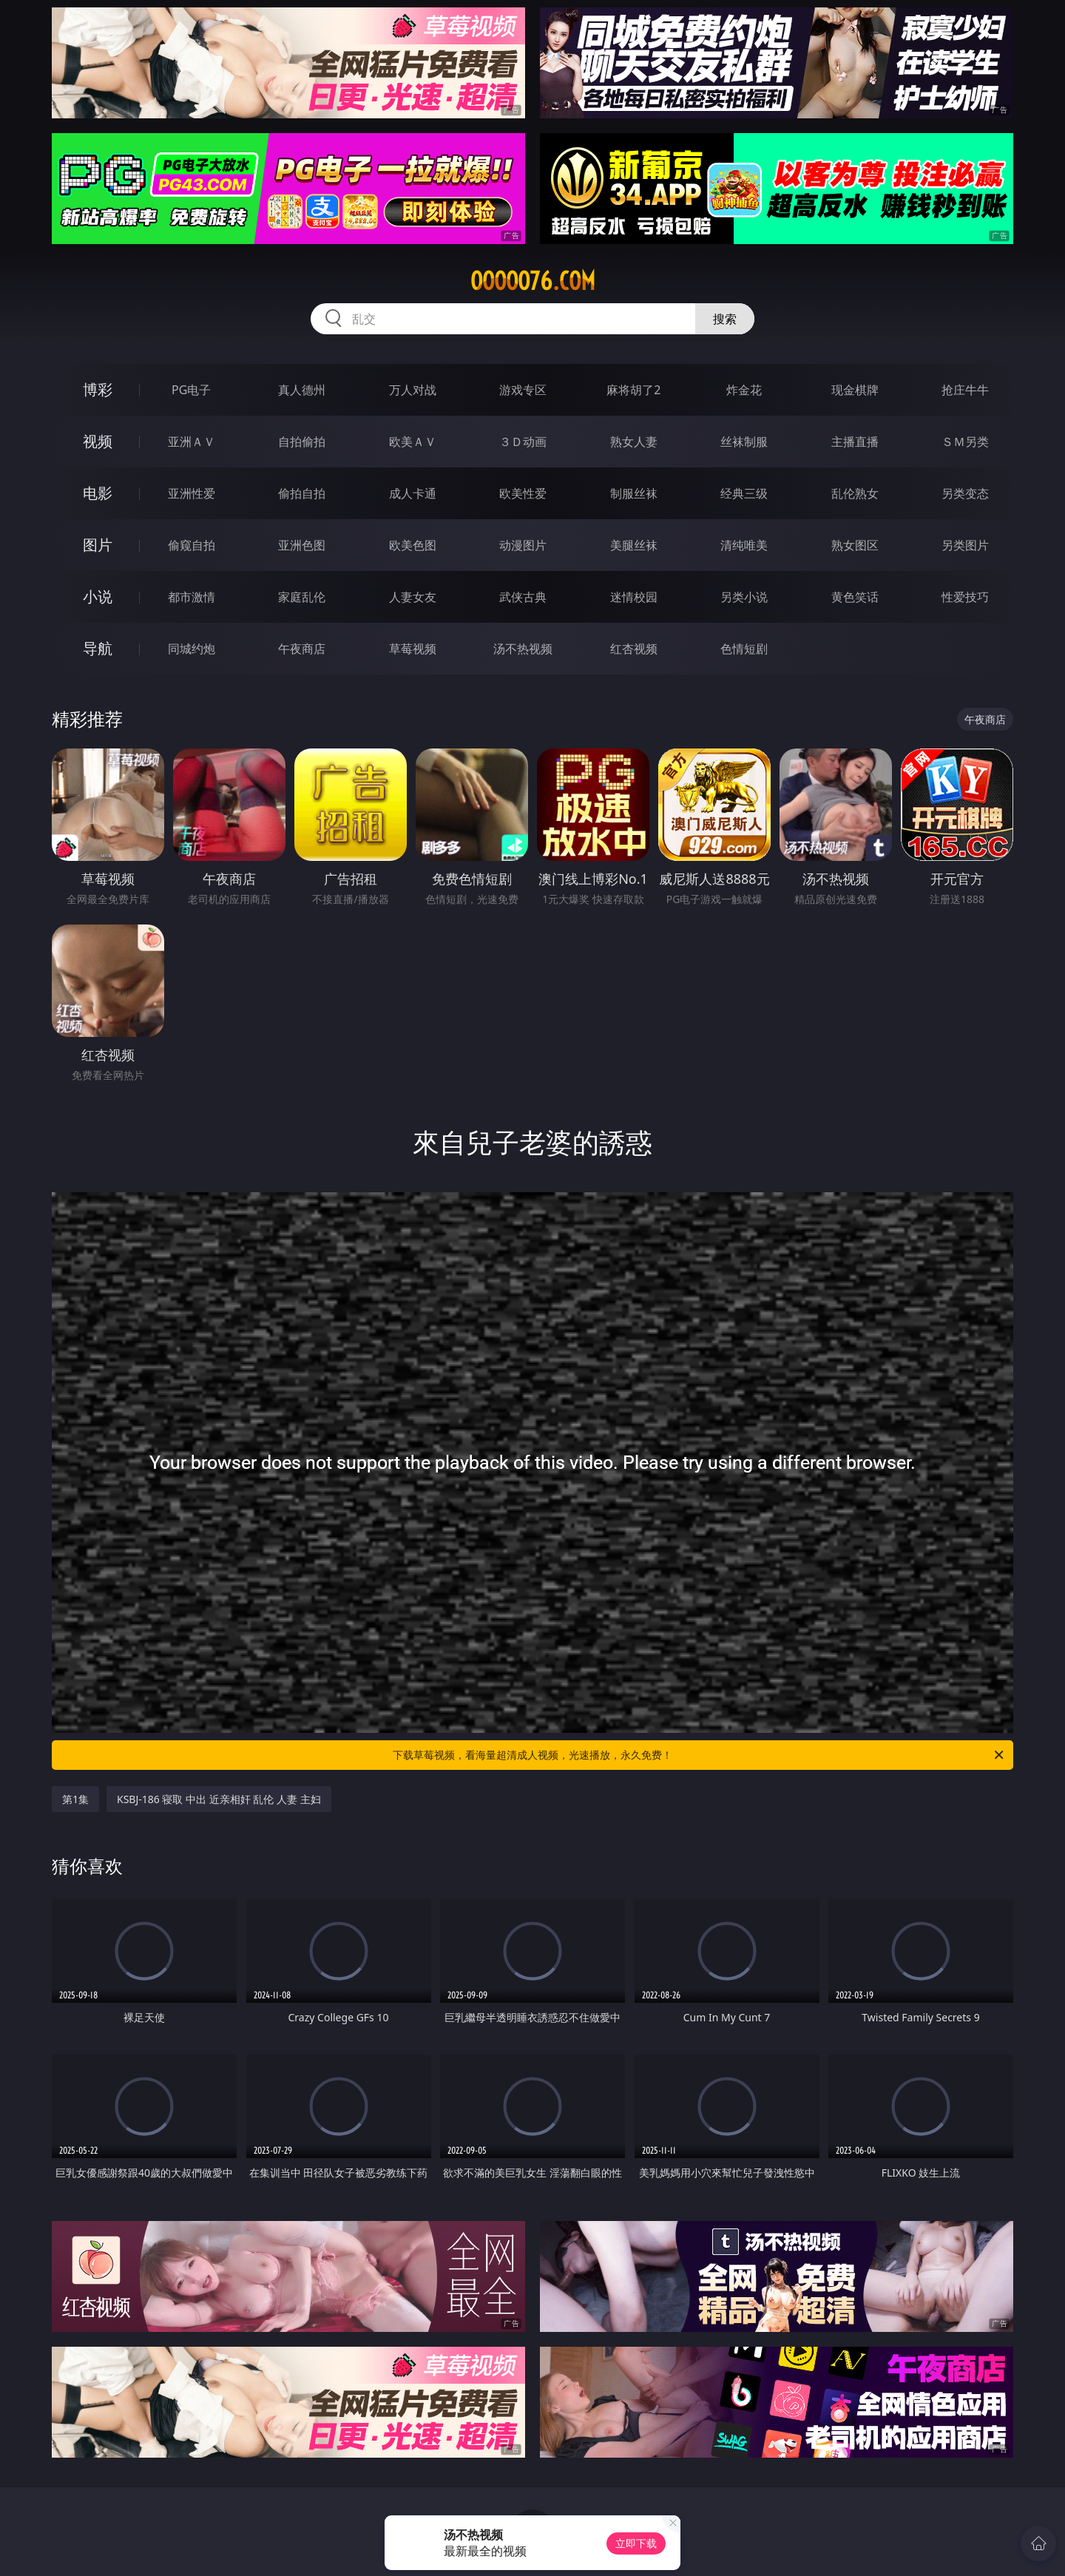 The image size is (1065, 2576). Describe the element at coordinates (412, 390) in the screenshot. I see `万人对战` at that location.